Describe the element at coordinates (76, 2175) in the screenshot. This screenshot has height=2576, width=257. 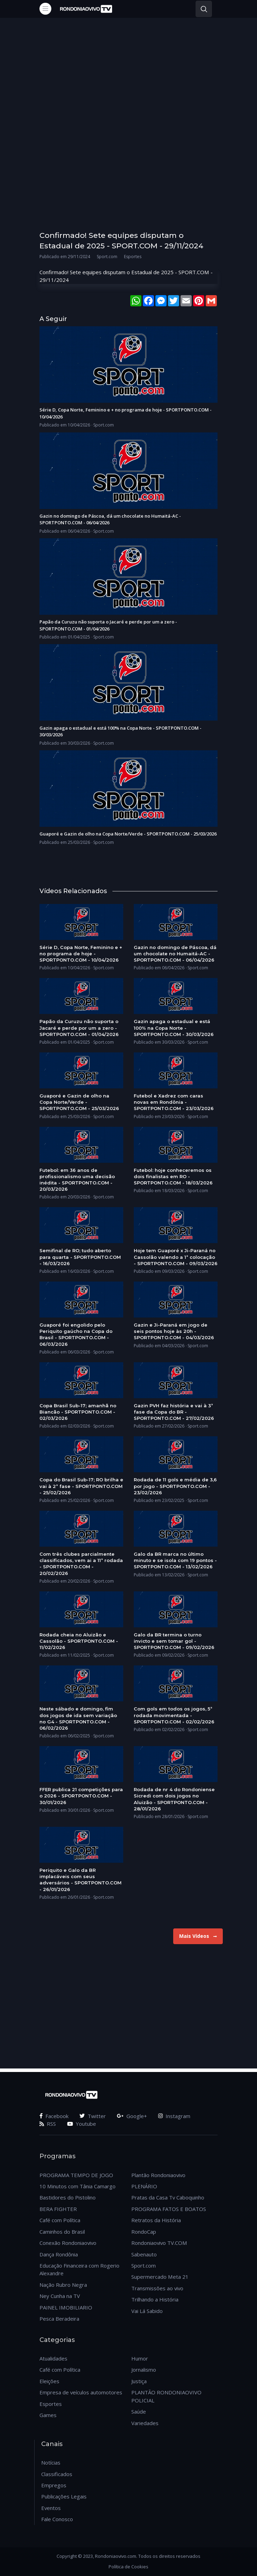
I see `PROGRAMA TEMPO DE JOGO` at that location.